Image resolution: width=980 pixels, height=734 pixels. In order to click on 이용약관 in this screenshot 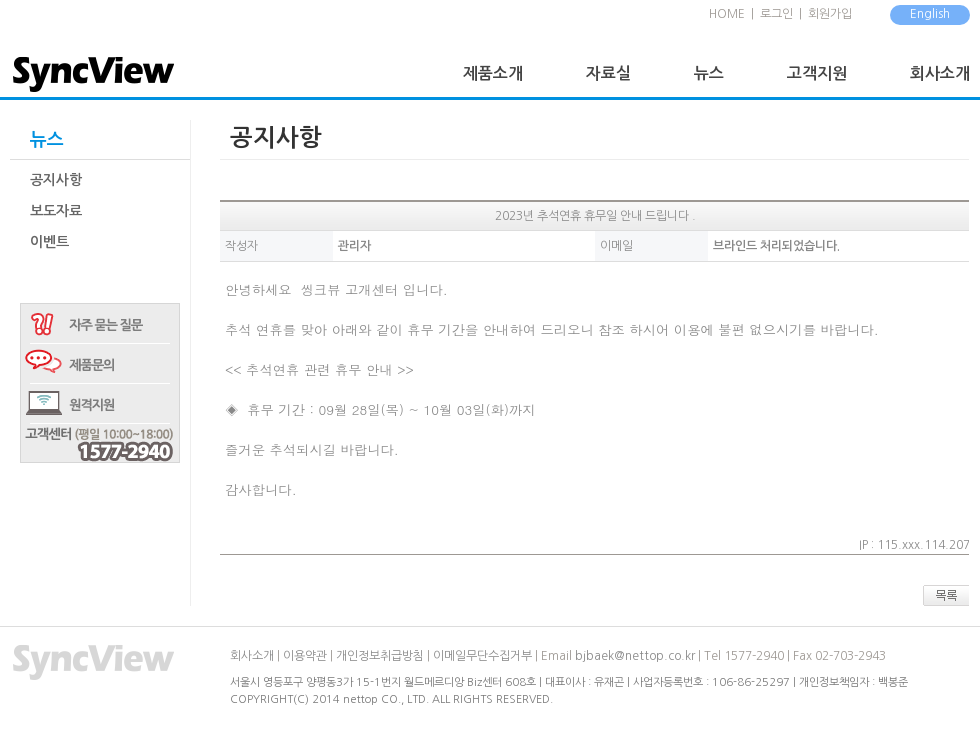, I will do `click(305, 656)`.